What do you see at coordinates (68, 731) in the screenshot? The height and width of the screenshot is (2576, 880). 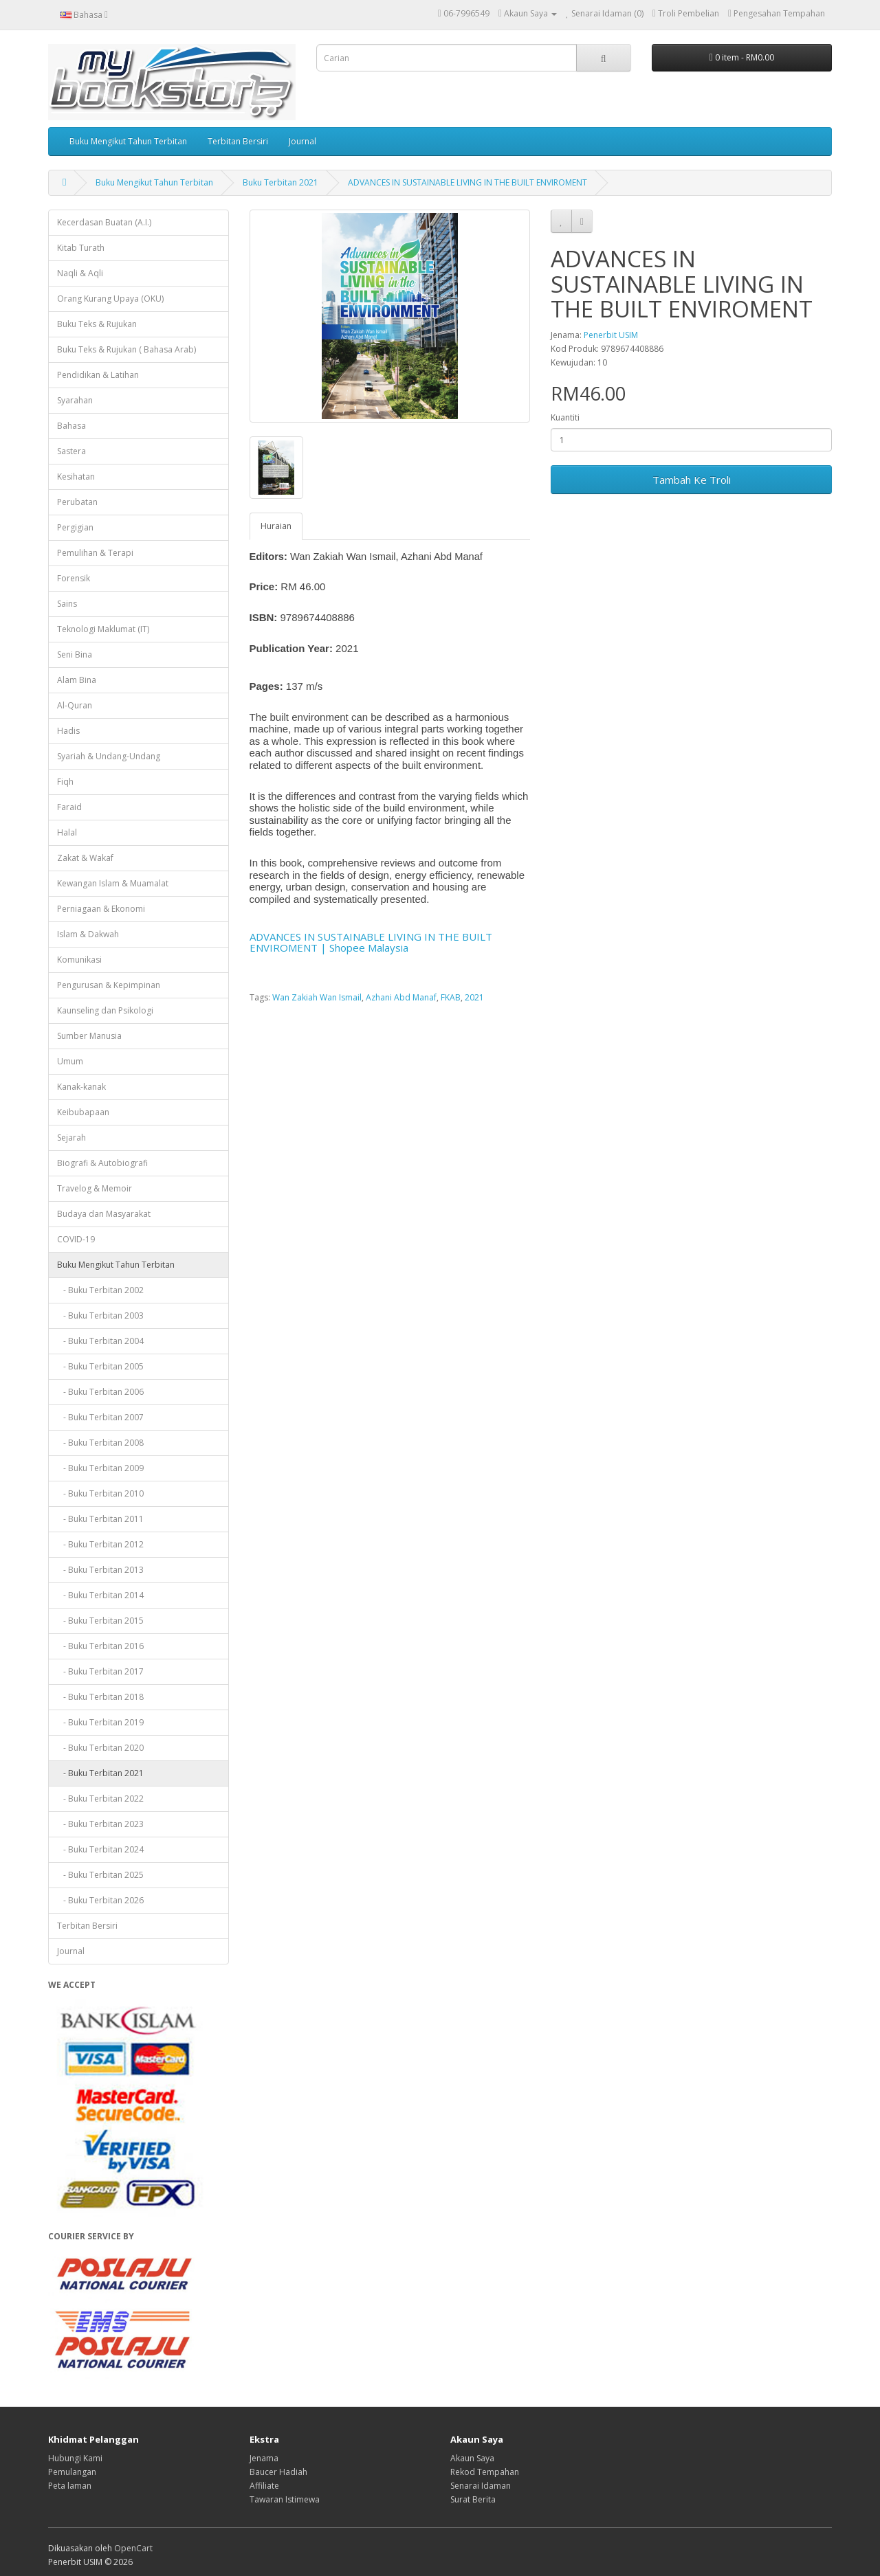 I see `Hadis` at bounding box center [68, 731].